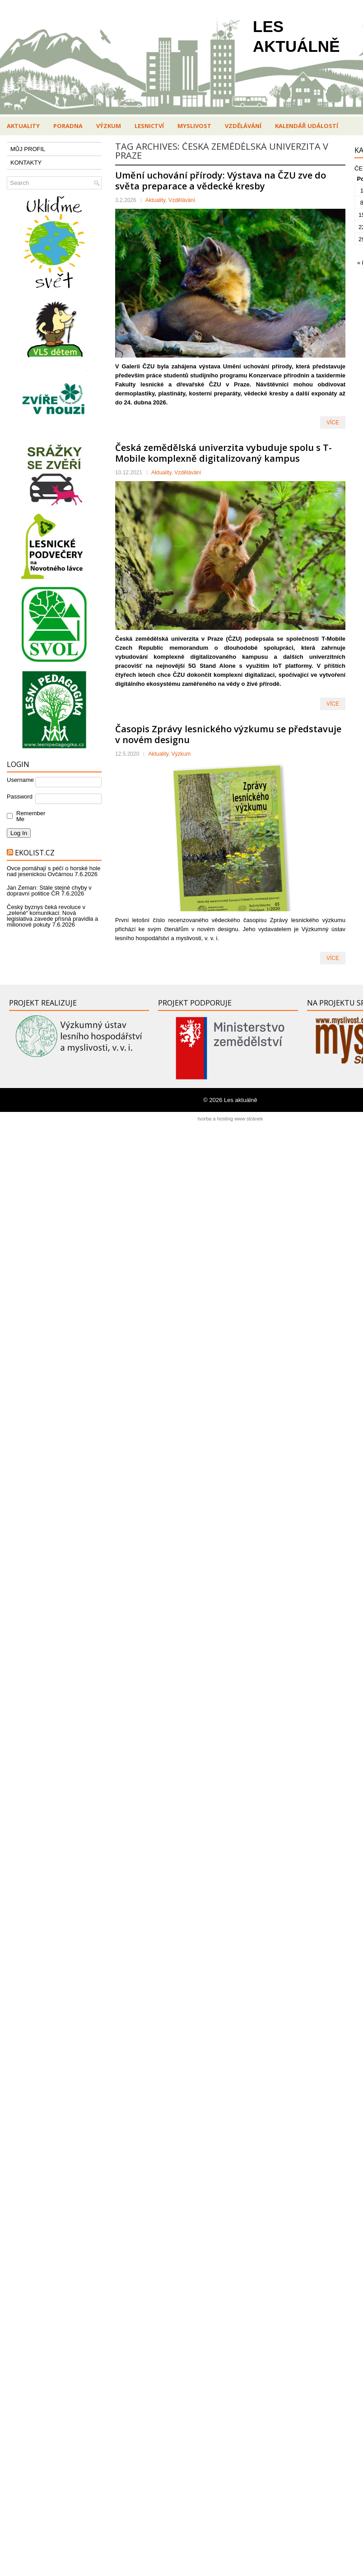 Image resolution: width=363 pixels, height=2576 pixels. Describe the element at coordinates (26, 162) in the screenshot. I see `KONTAKTY` at that location.